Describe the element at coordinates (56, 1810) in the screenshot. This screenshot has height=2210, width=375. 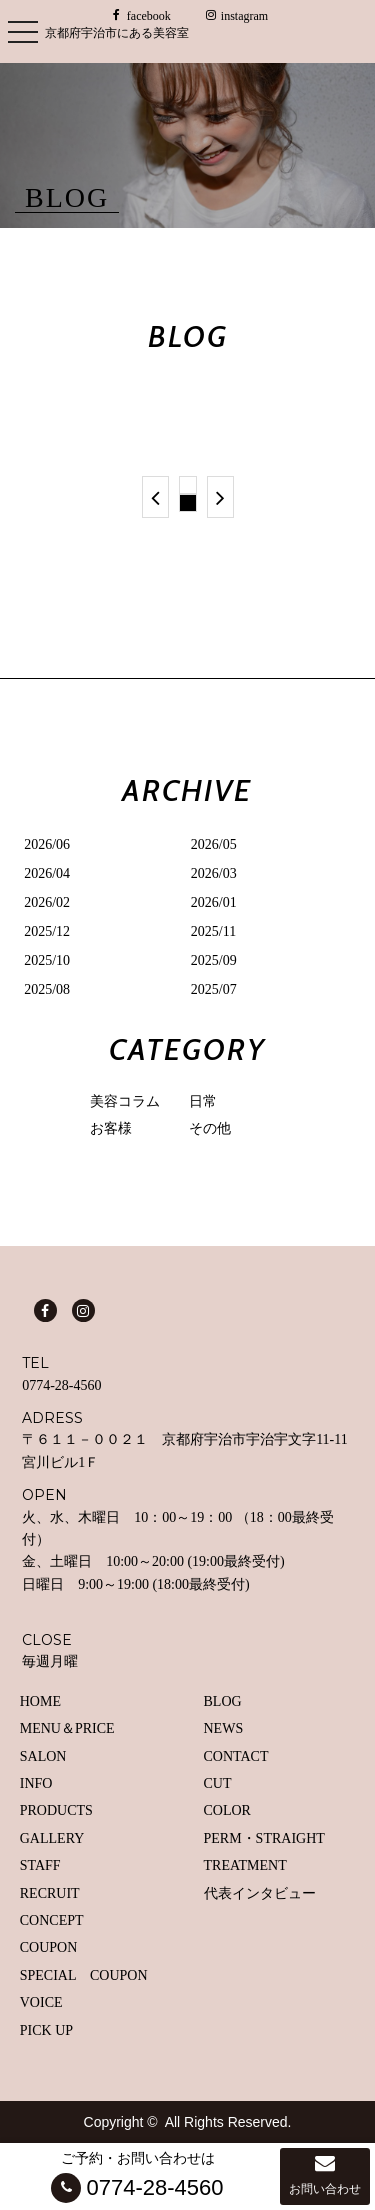
I see `PRODUCTS` at that location.